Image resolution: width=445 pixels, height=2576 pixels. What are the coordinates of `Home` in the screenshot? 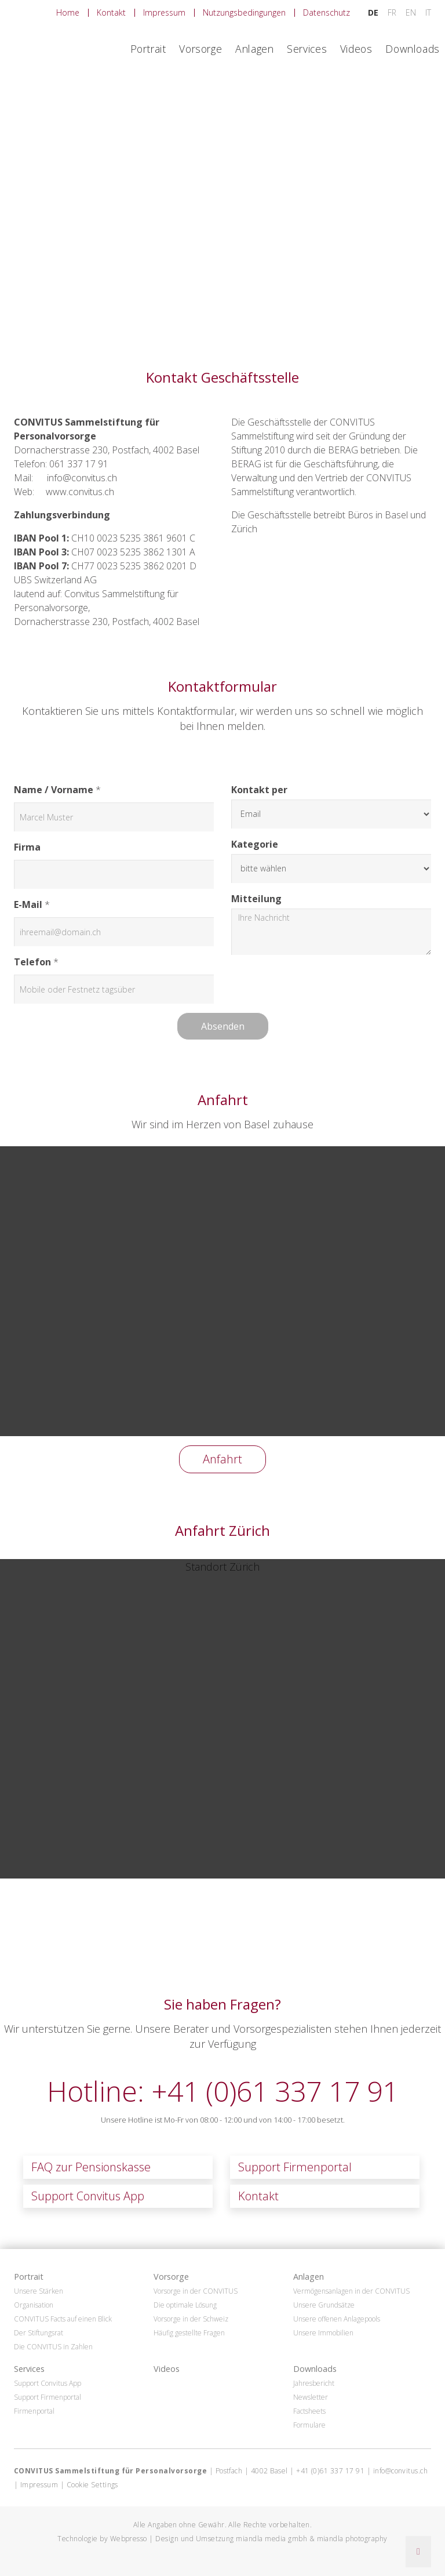 It's located at (67, 12).